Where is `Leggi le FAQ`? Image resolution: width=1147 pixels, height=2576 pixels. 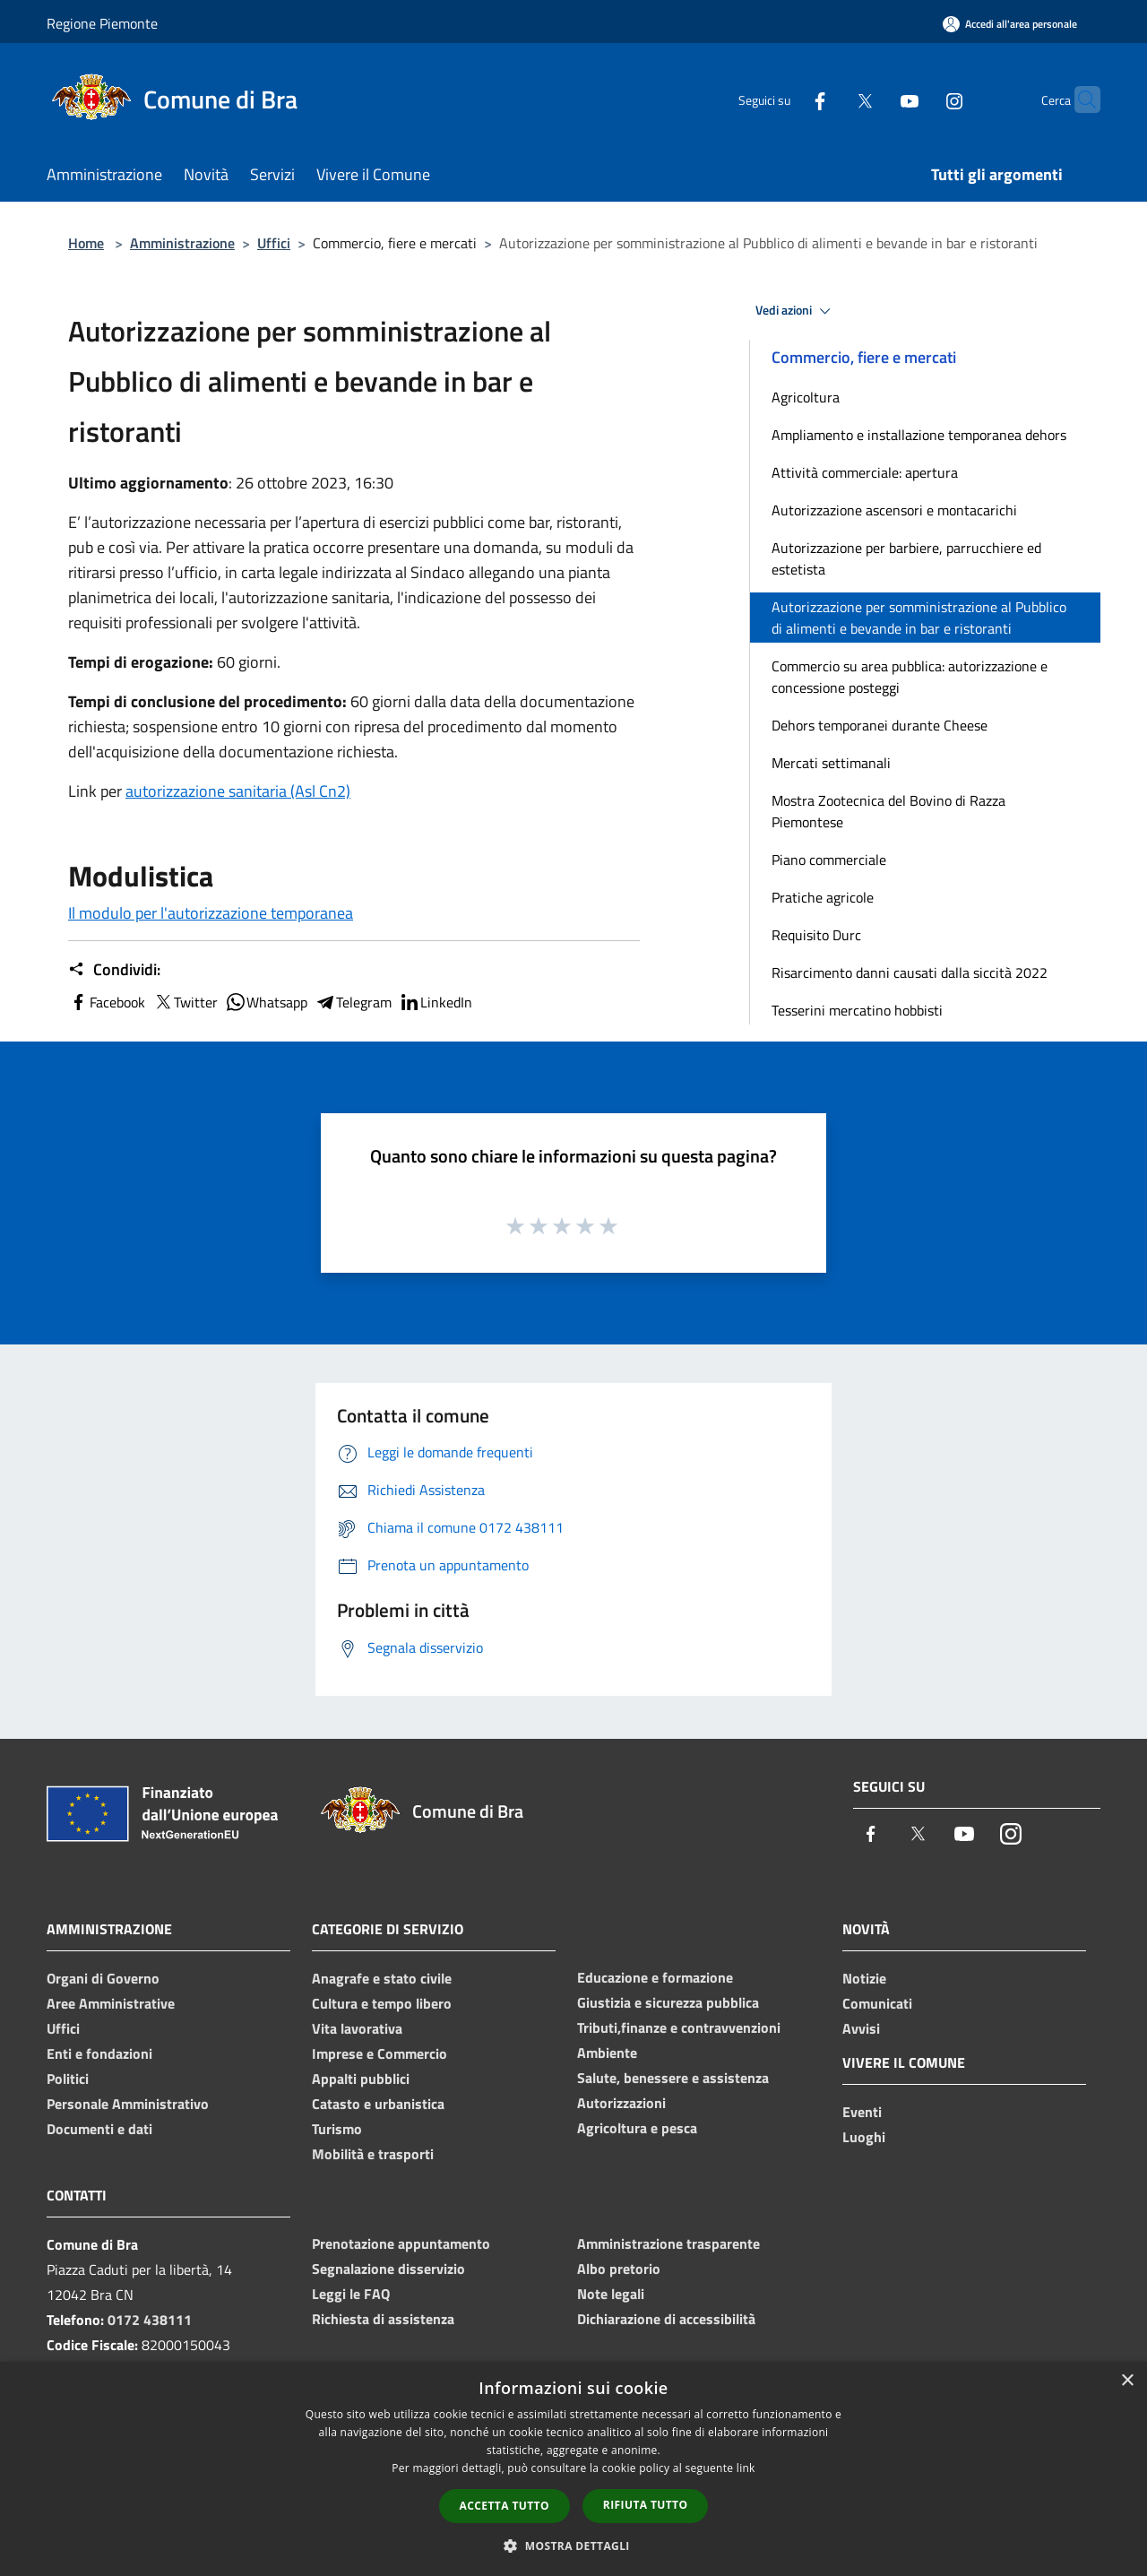
Leggi le FAQ is located at coordinates (351, 2293).